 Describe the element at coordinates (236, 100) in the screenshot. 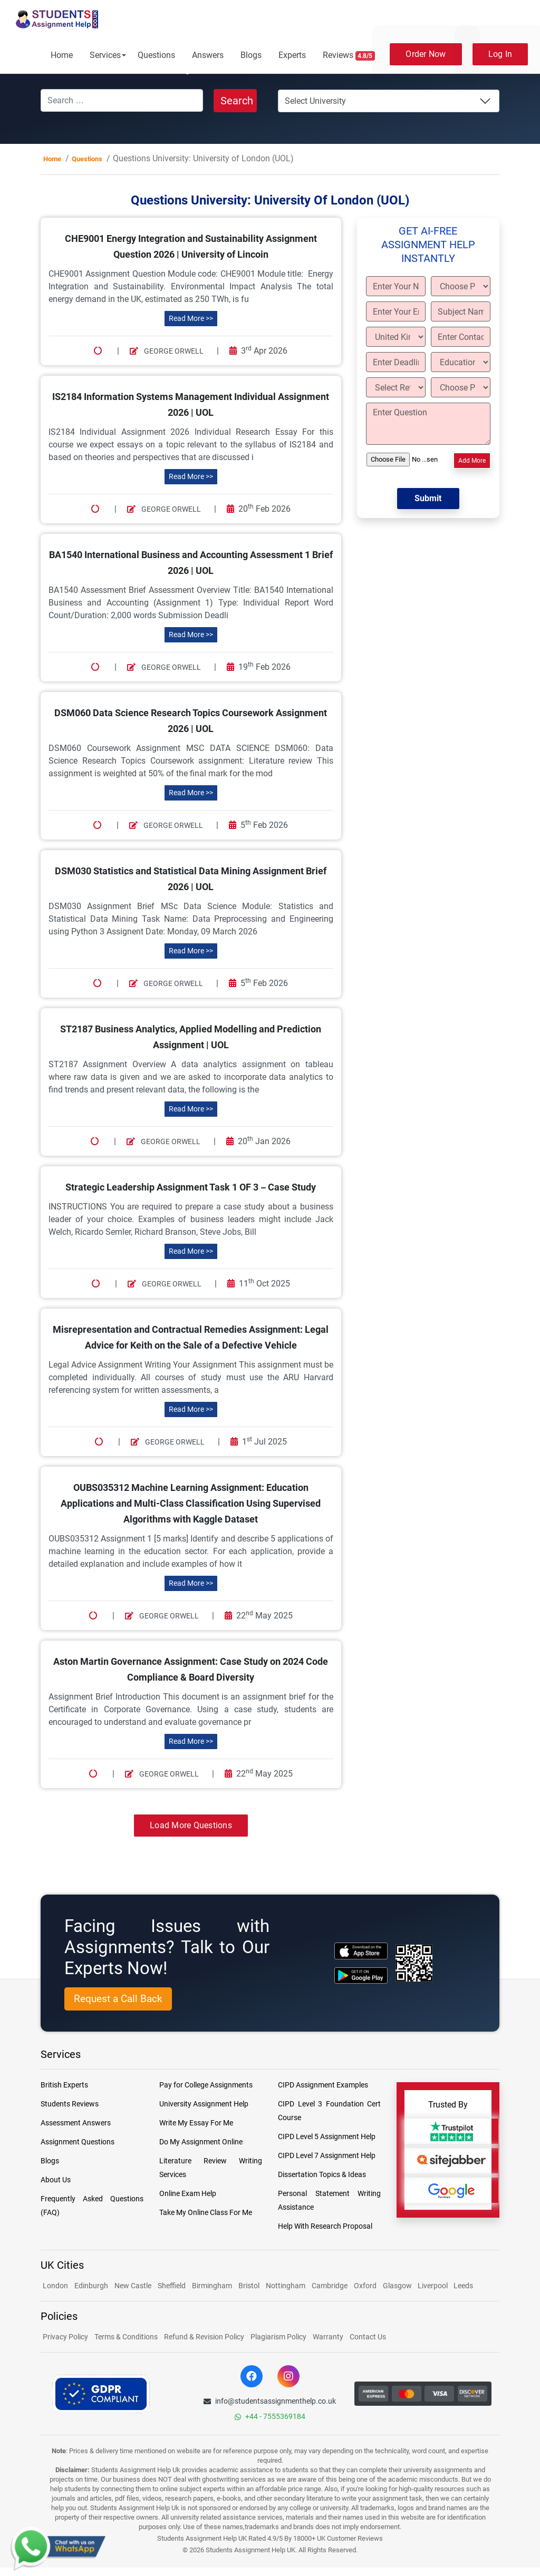

I see `Search` at that location.